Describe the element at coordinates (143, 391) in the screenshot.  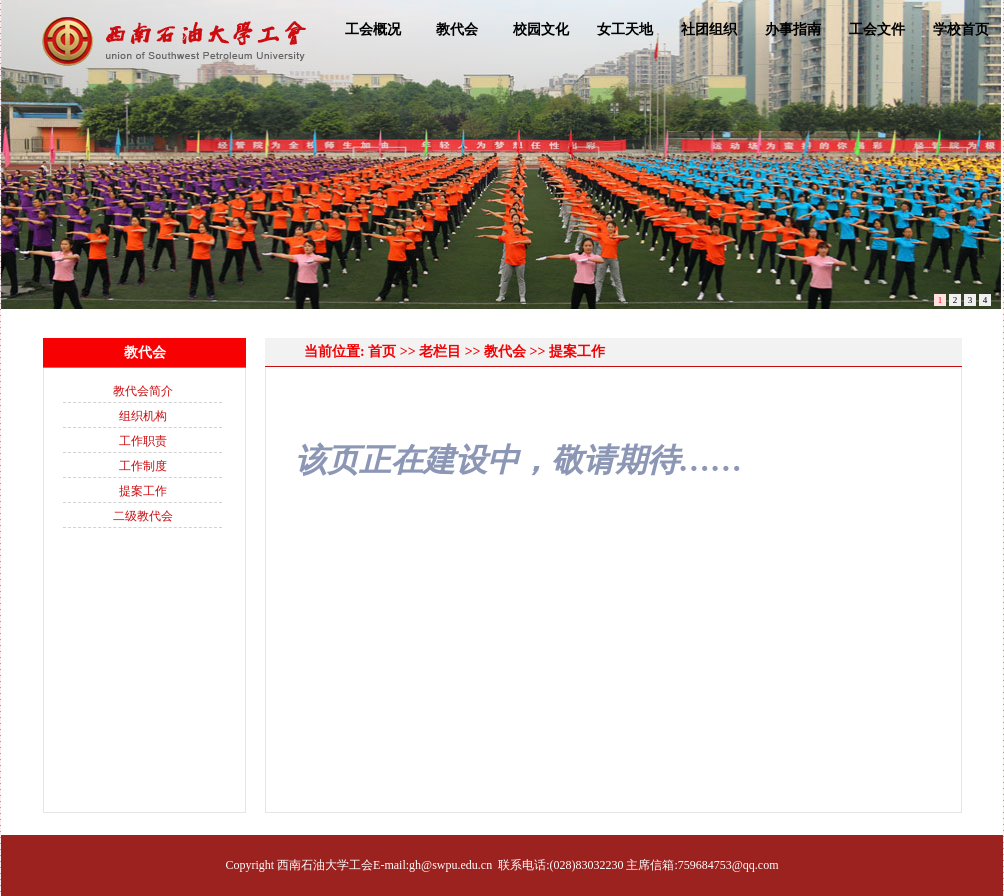
I see `教代会简介` at that location.